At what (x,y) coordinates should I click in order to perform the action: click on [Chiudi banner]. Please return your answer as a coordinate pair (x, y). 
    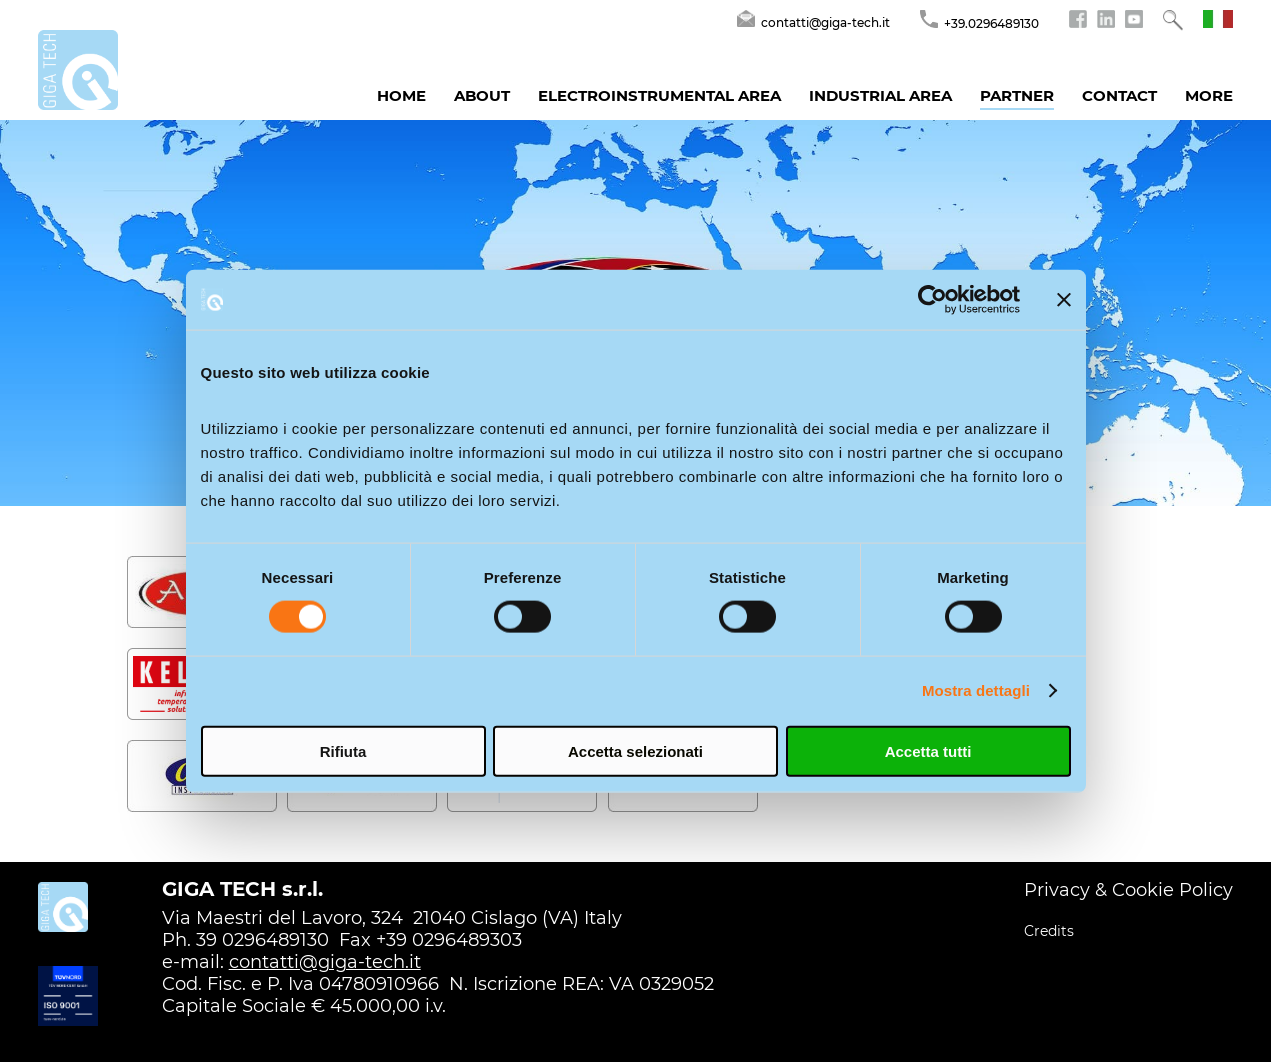
    Looking at the image, I should click on (1064, 300).